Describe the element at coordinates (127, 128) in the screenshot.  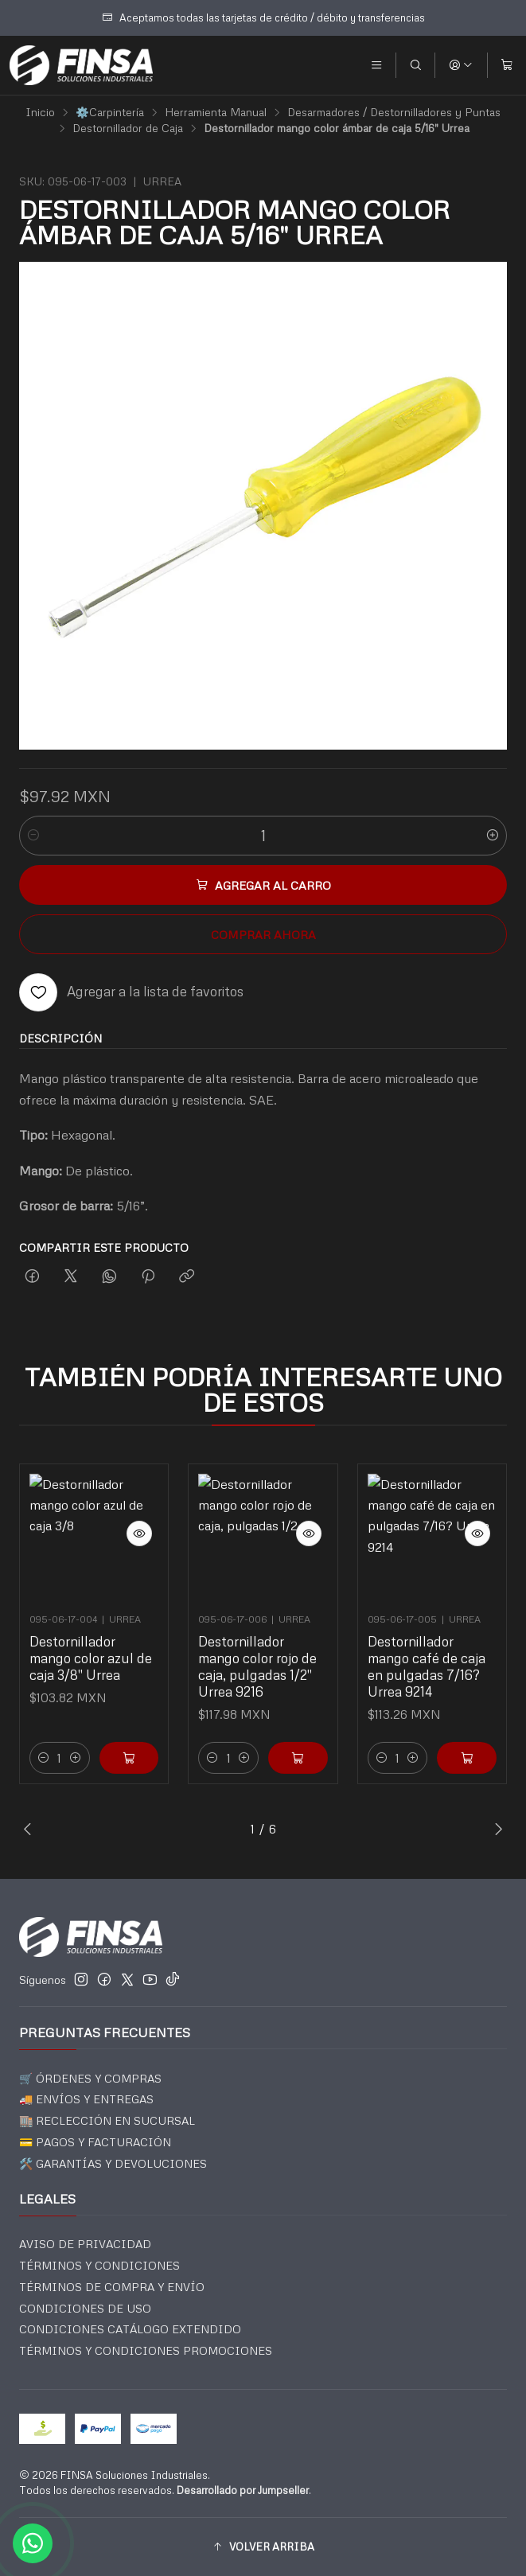
I see `Destornillador de Caja` at that location.